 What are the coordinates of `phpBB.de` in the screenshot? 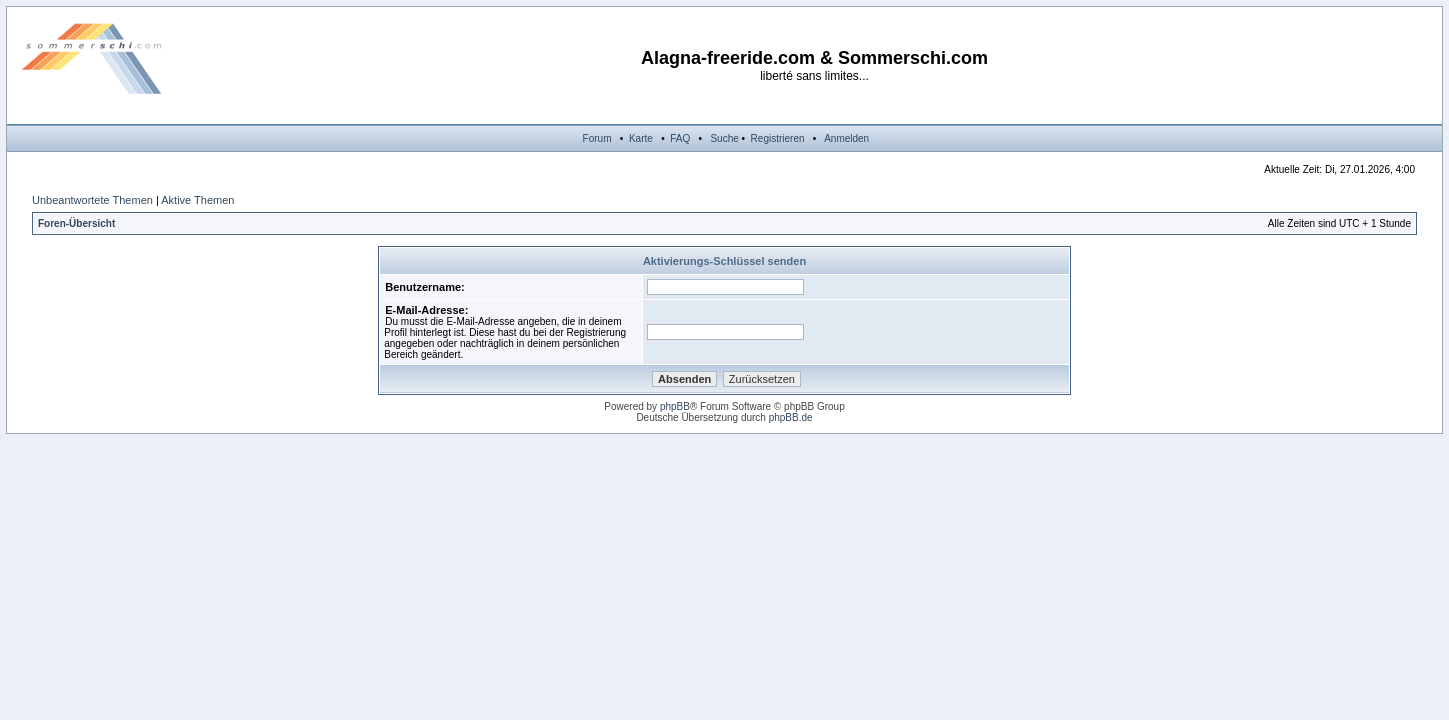 It's located at (791, 417).